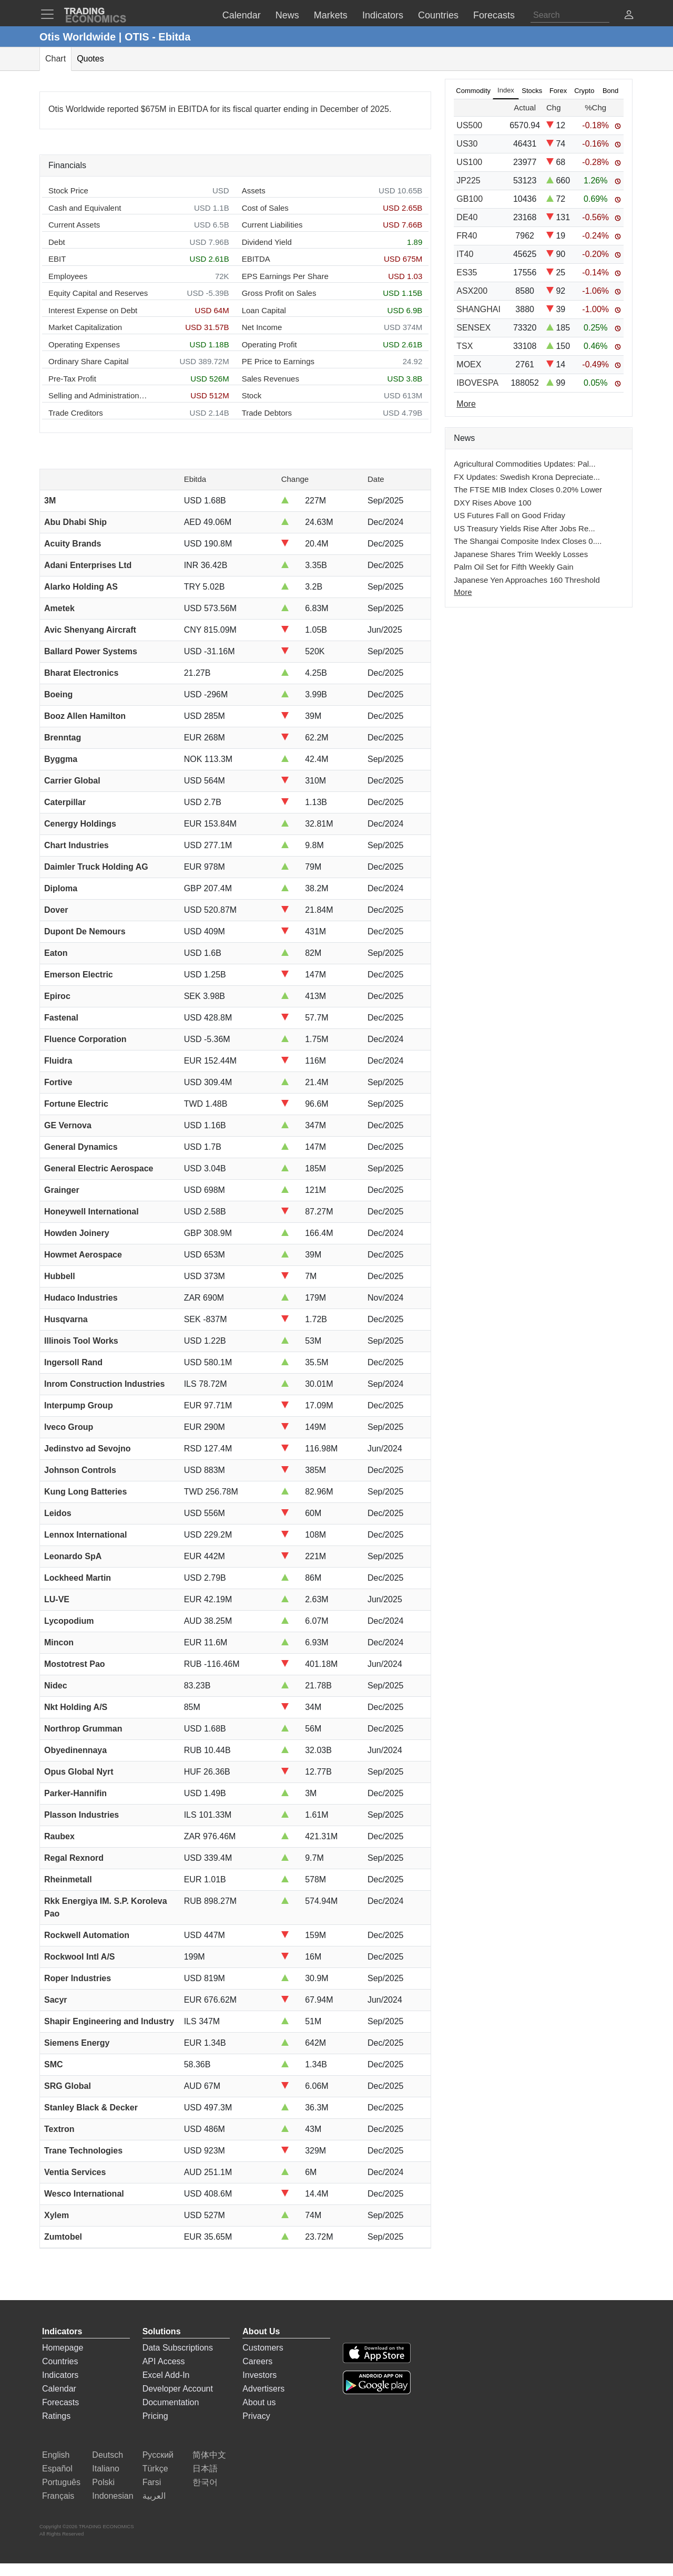 The image size is (673, 2576). Describe the element at coordinates (68, 190) in the screenshot. I see `Stock Price` at that location.